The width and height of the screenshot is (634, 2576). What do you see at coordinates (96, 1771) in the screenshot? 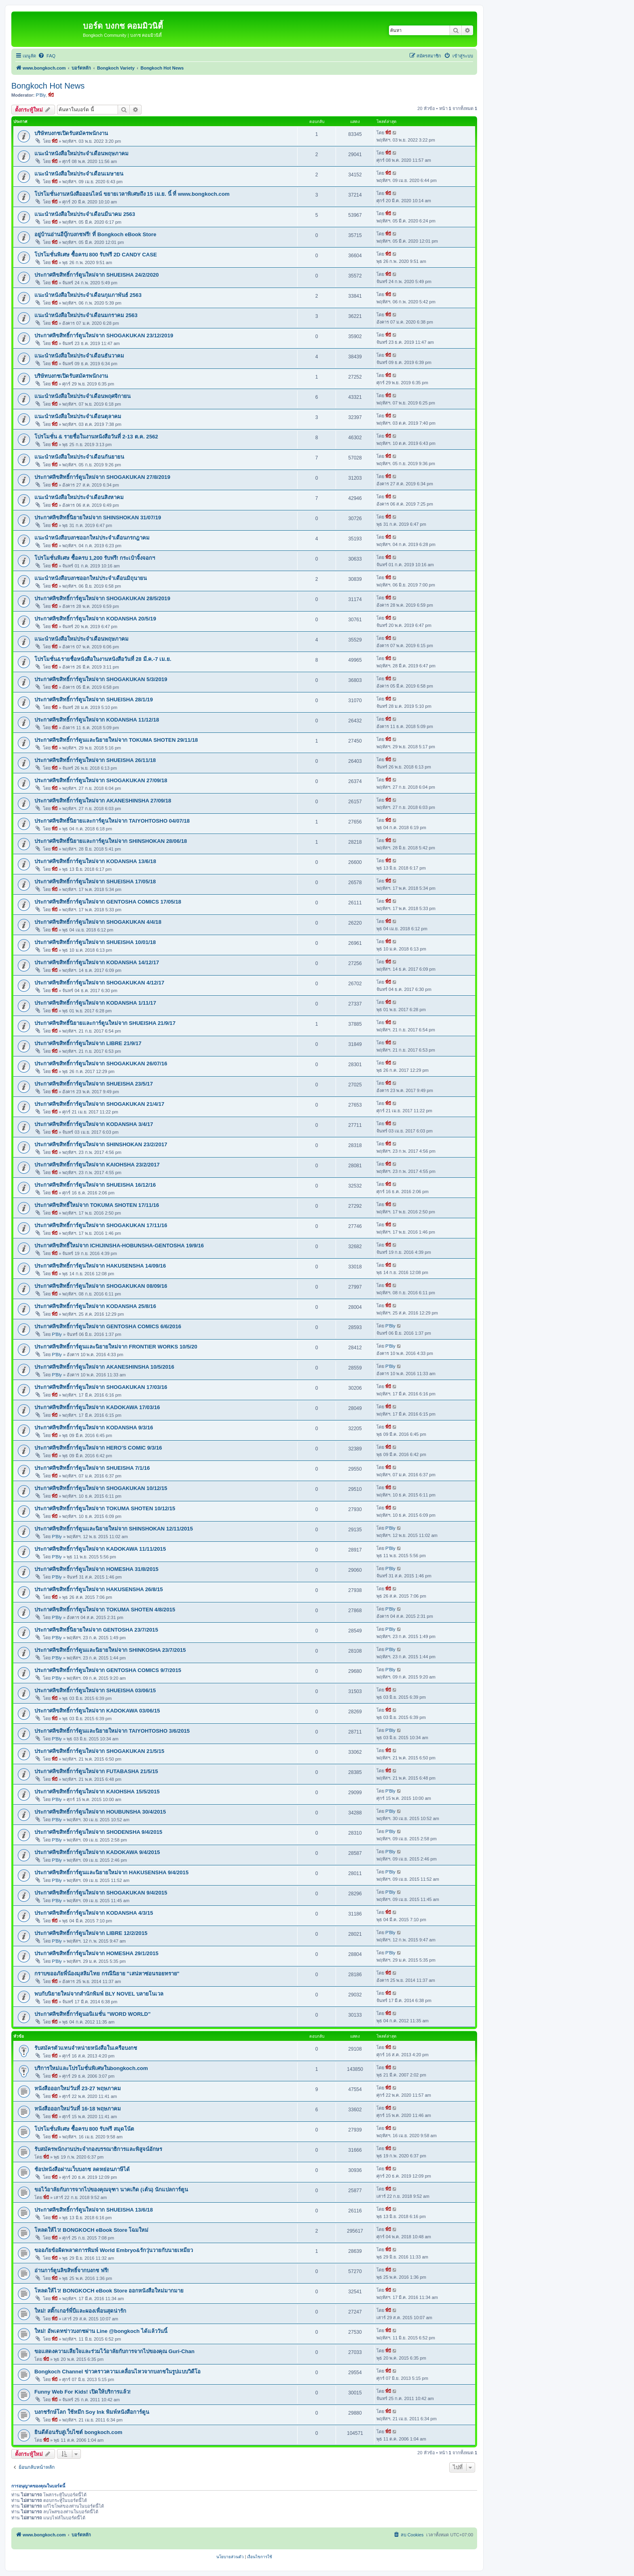
I see `ประกาศลิขสิทธิ์การ์ตูนใหม่จาก FUTABASHA 21/5/15` at bounding box center [96, 1771].